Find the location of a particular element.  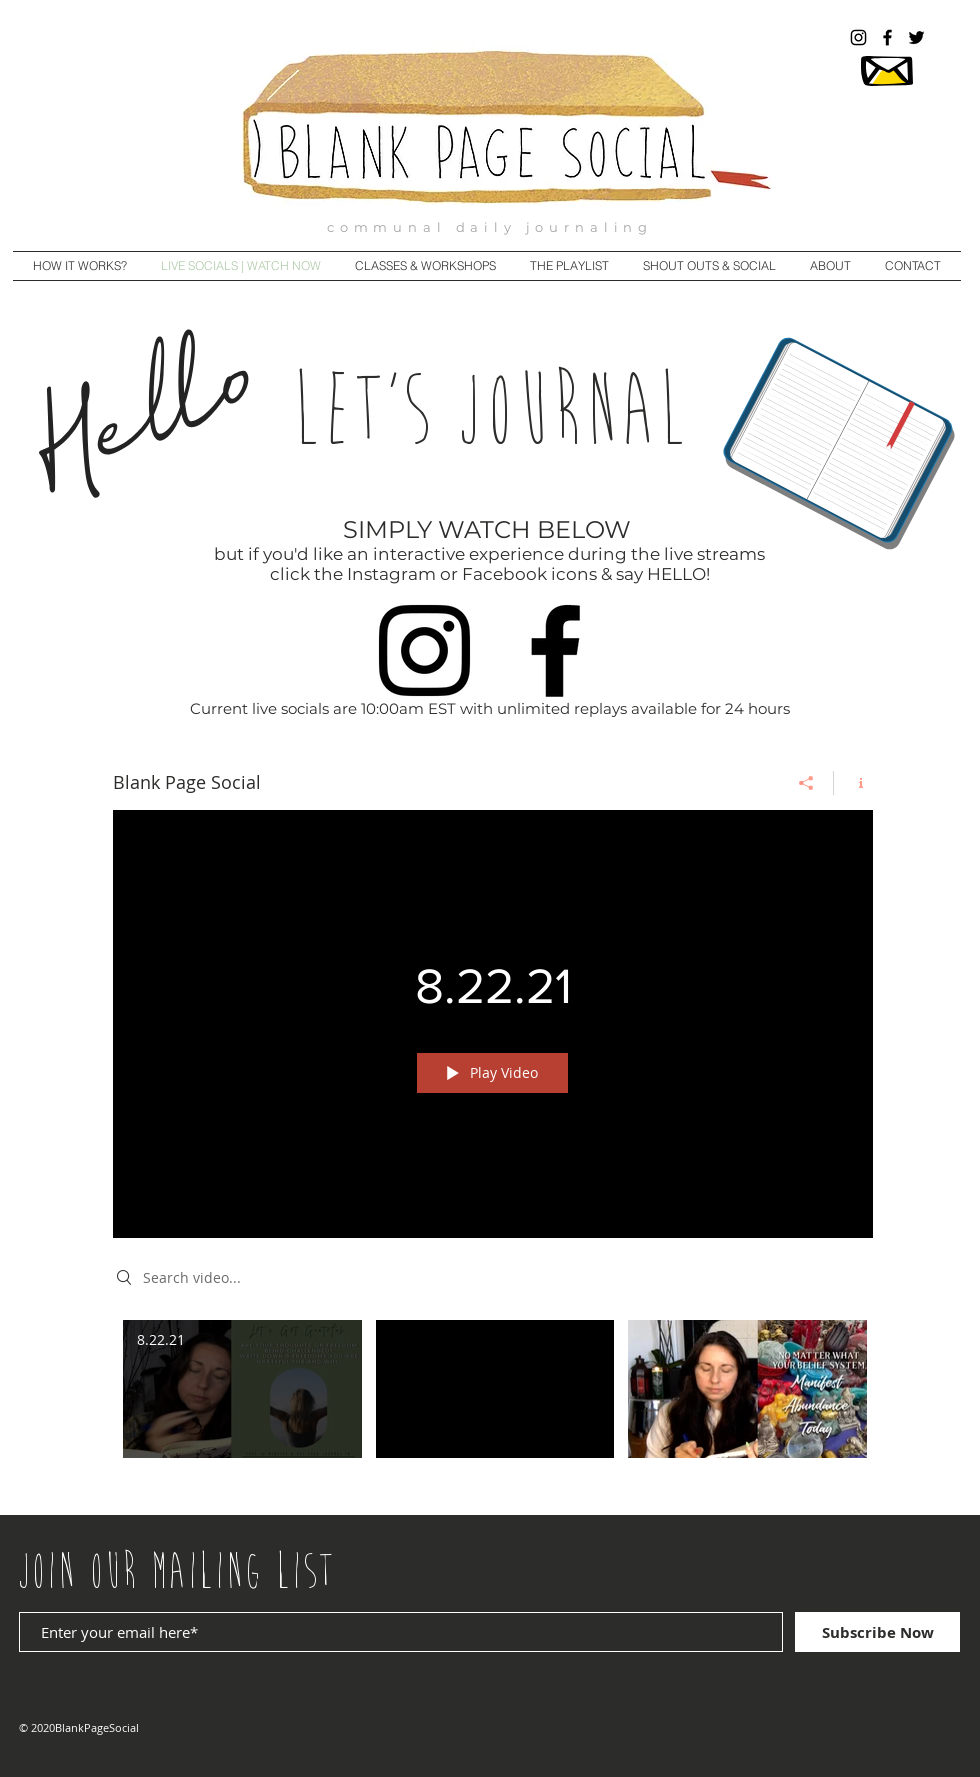

[Show Channel info] is located at coordinates (853, 783).